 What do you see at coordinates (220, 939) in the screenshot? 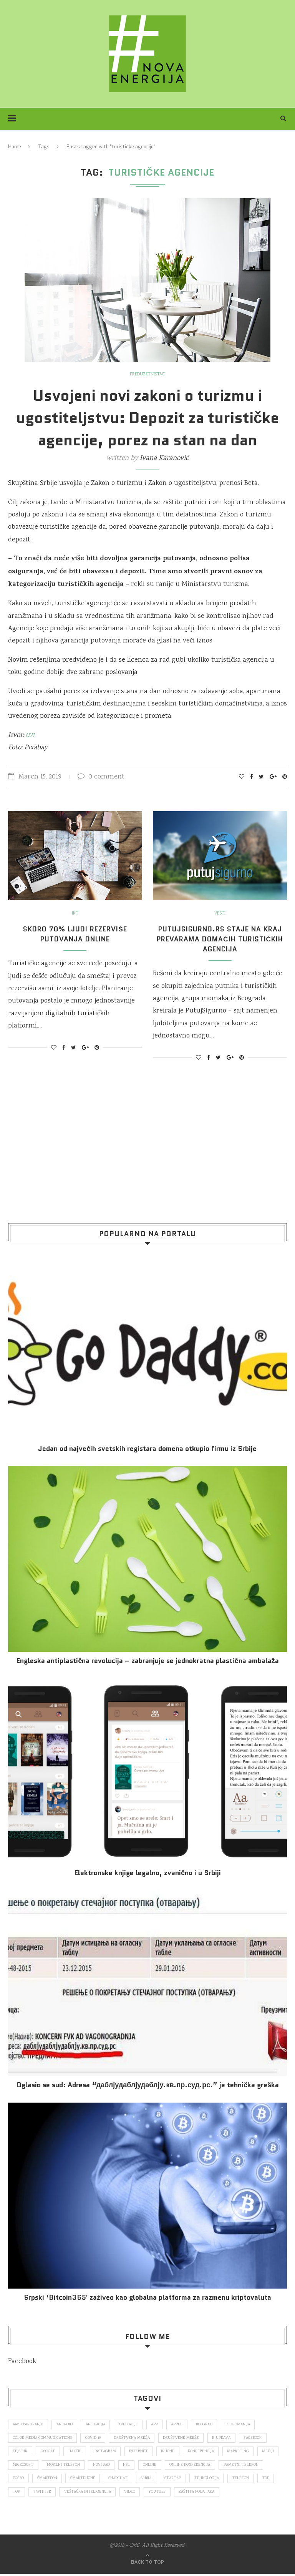
I see `PutujSigurno.rs staje na kraj prevarama domaćih turističkih agencija` at bounding box center [220, 939].